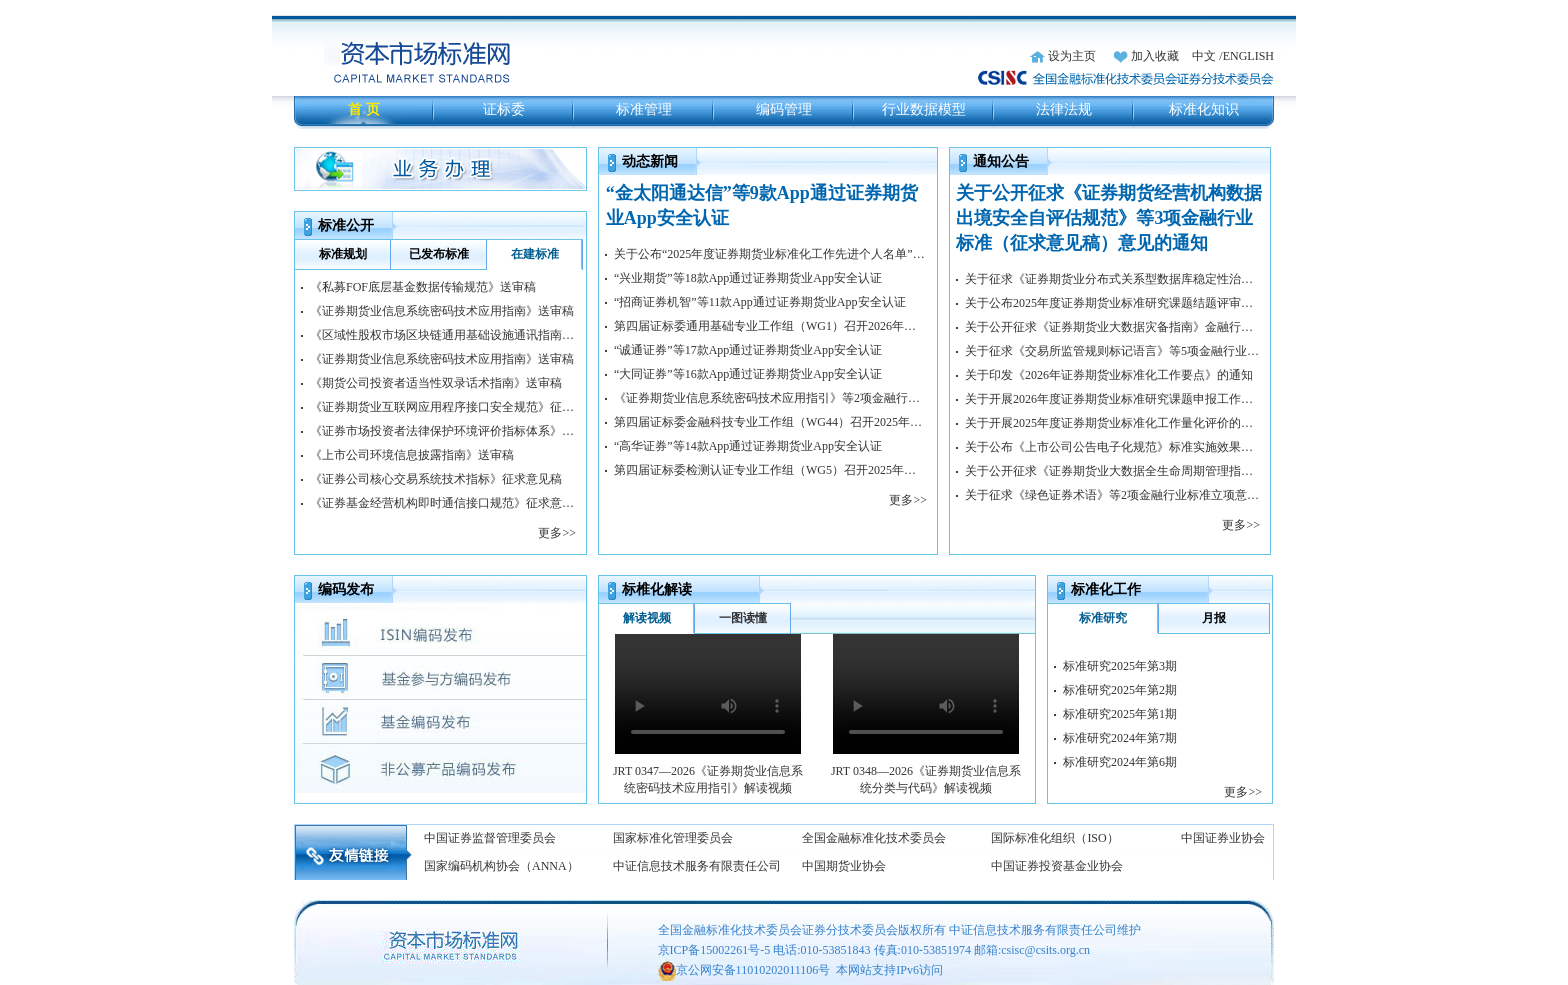 The width and height of the screenshot is (1568, 985). I want to click on “兴业期货”等18款App通过证券期货业App安全认证, so click(748, 278).